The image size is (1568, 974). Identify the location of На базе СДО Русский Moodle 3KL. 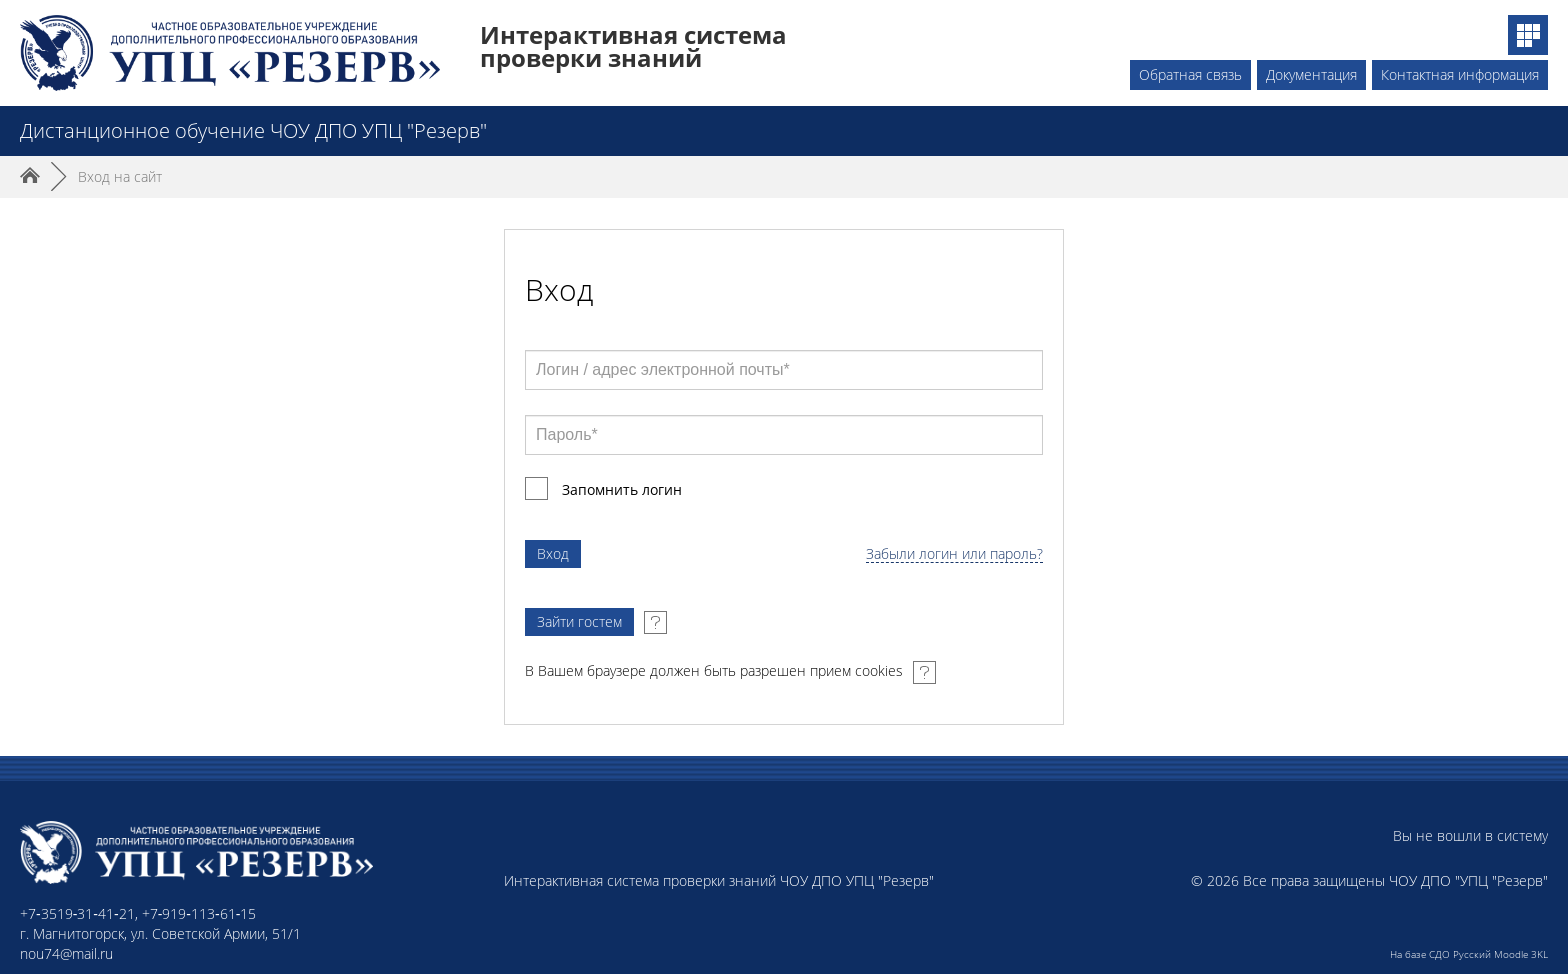
(1469, 954).